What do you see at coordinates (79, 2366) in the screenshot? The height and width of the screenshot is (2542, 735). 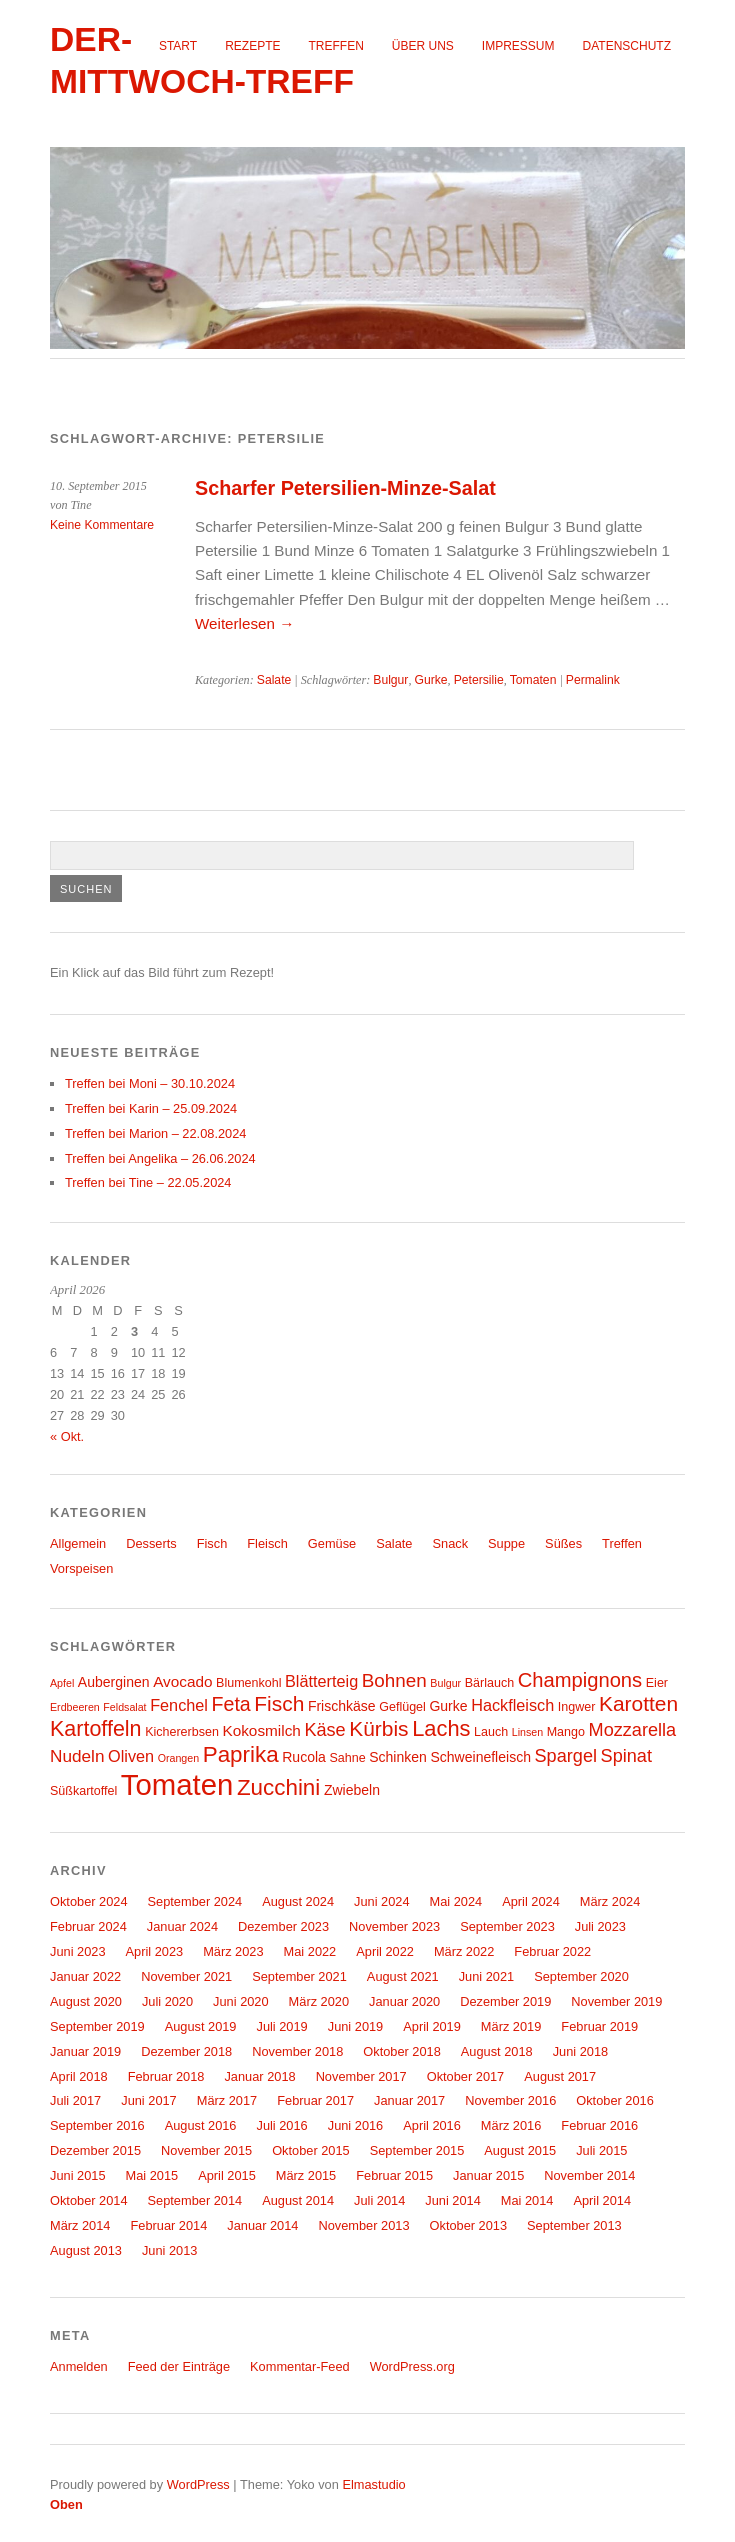 I see `Anmelden` at bounding box center [79, 2366].